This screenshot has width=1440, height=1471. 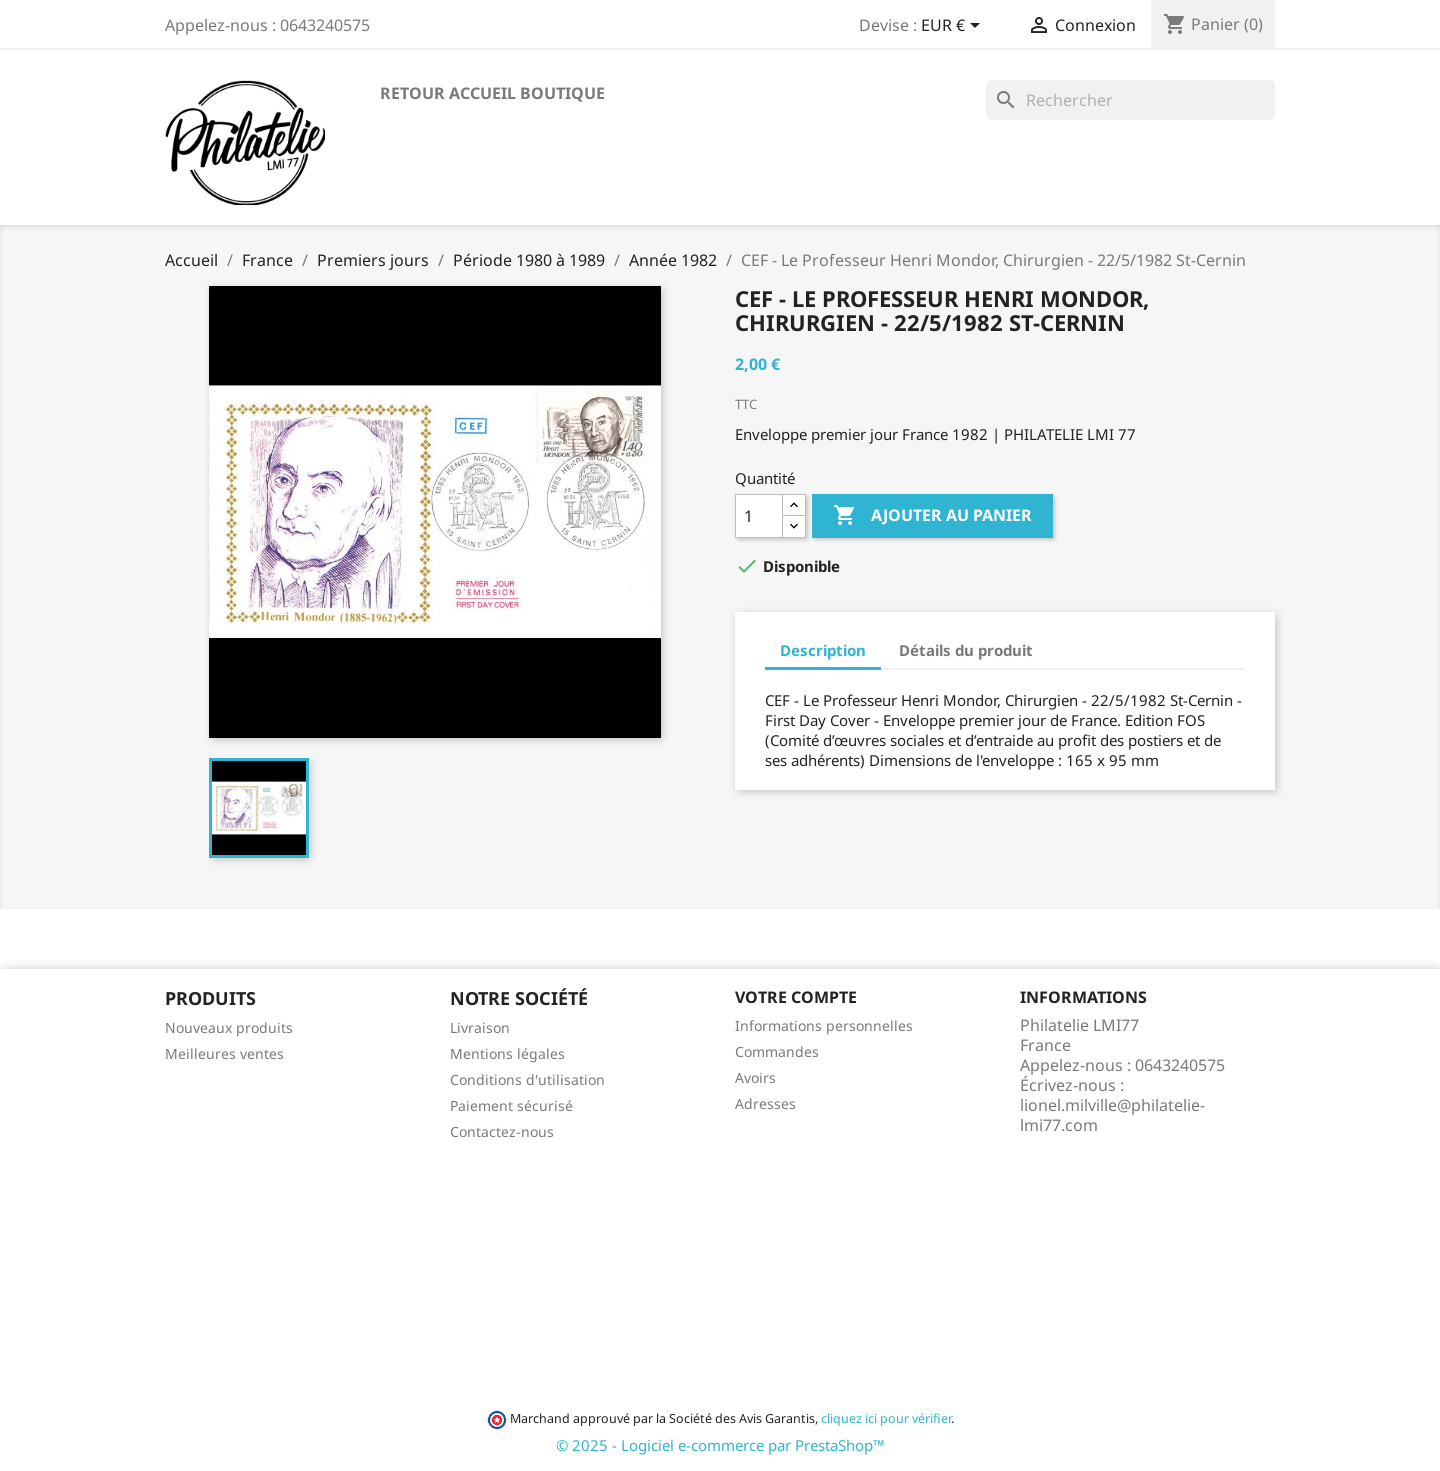 What do you see at coordinates (511, 1105) in the screenshot?
I see `Paiement sécurisé` at bounding box center [511, 1105].